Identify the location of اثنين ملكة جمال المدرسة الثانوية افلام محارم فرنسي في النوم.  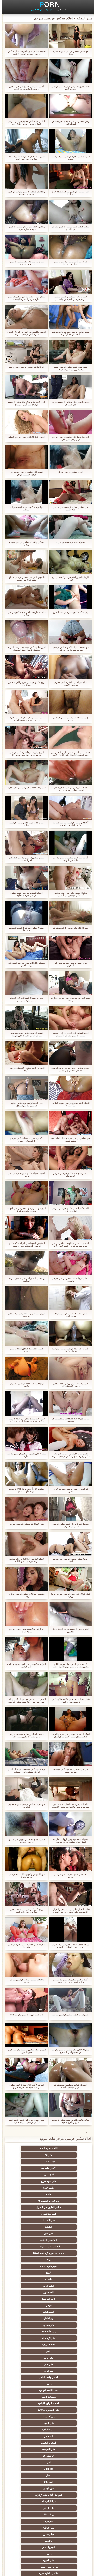
(25, 157).